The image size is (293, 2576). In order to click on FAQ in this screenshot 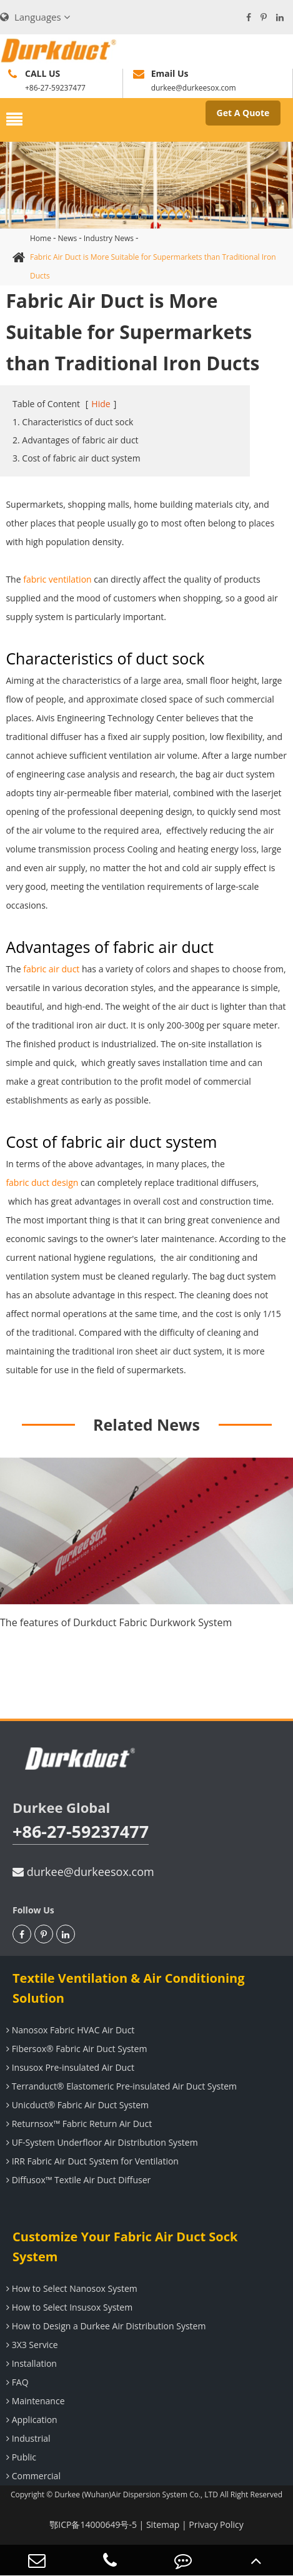, I will do `click(16, 2382)`.